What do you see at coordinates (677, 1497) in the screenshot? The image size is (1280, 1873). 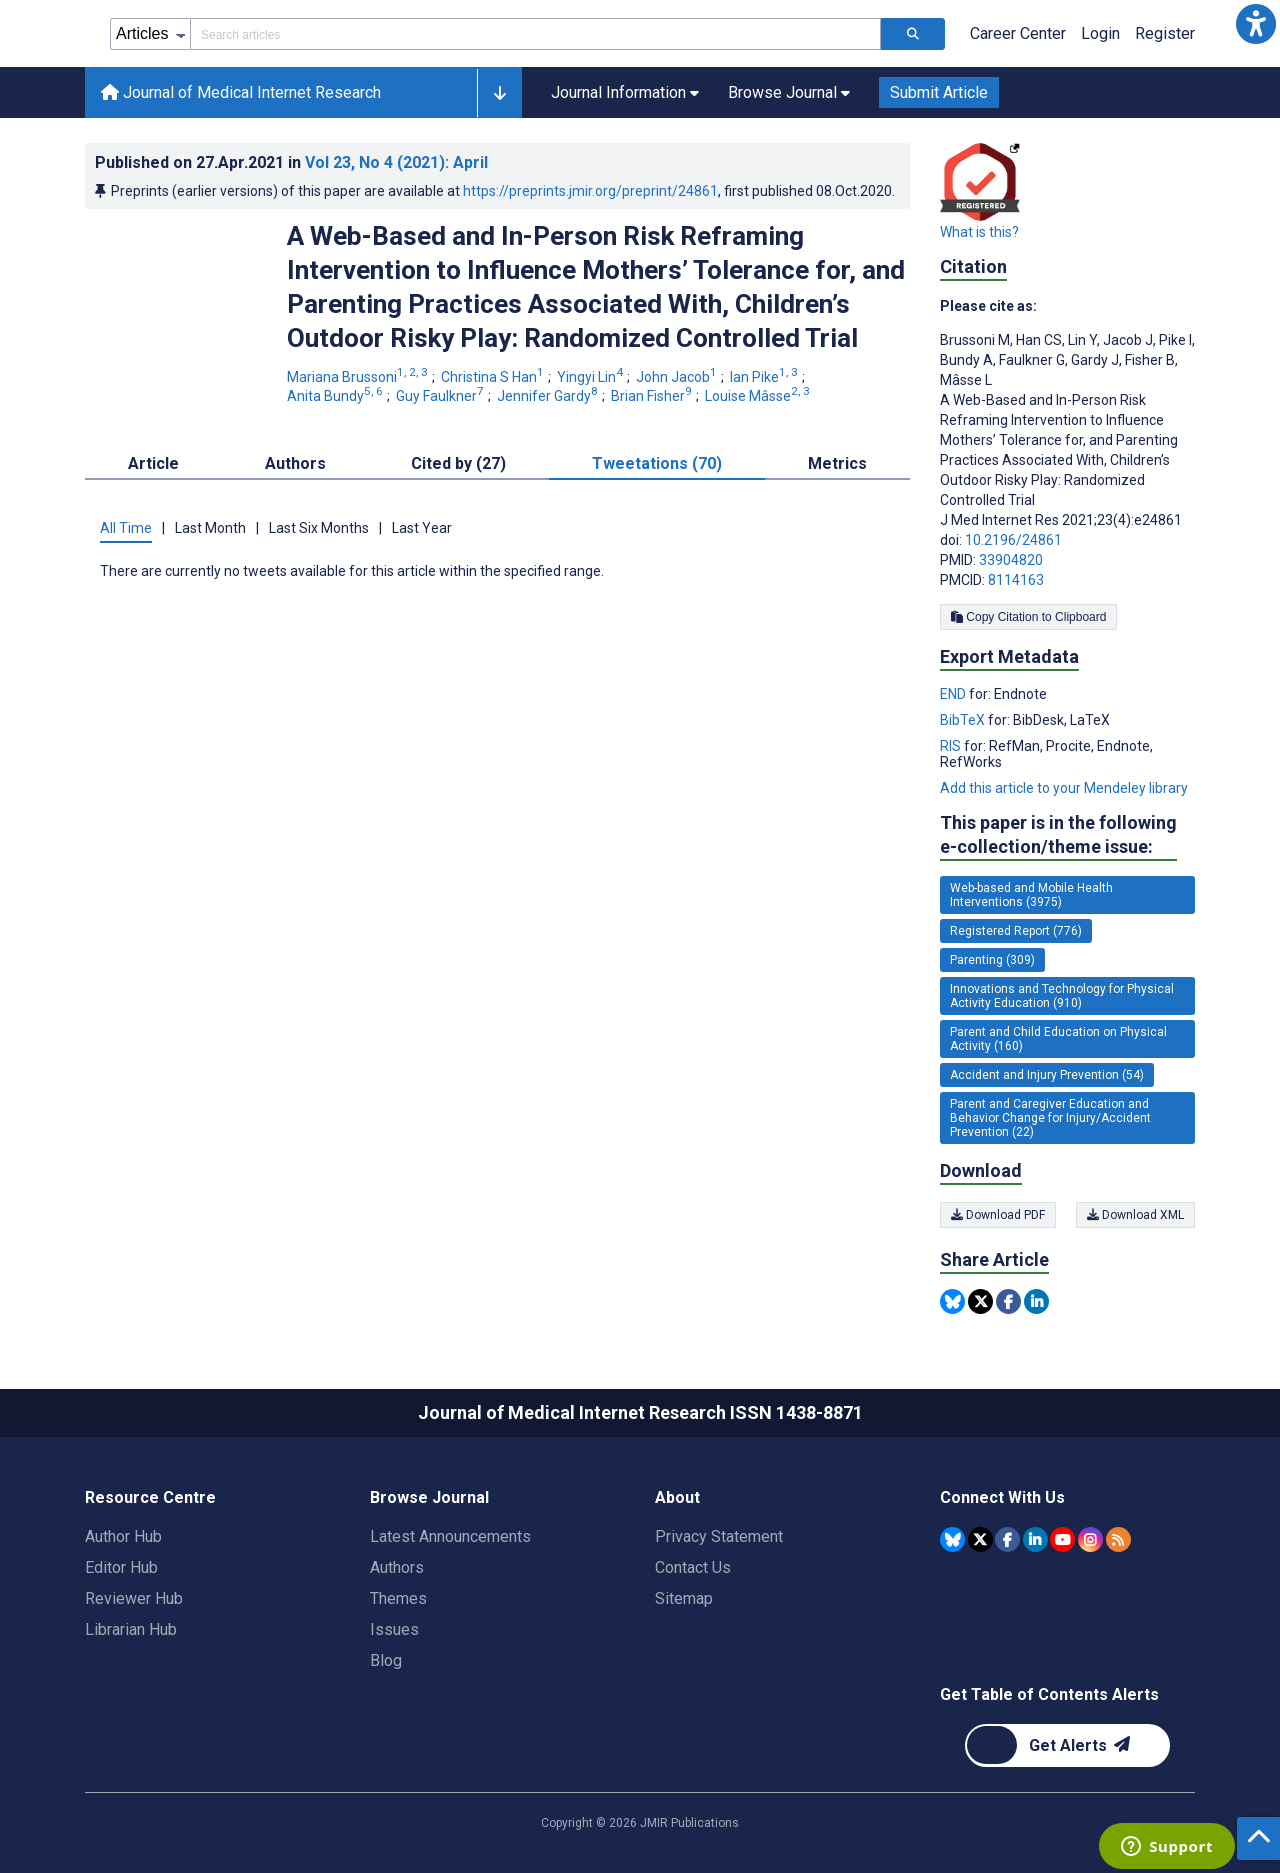 I see `About` at bounding box center [677, 1497].